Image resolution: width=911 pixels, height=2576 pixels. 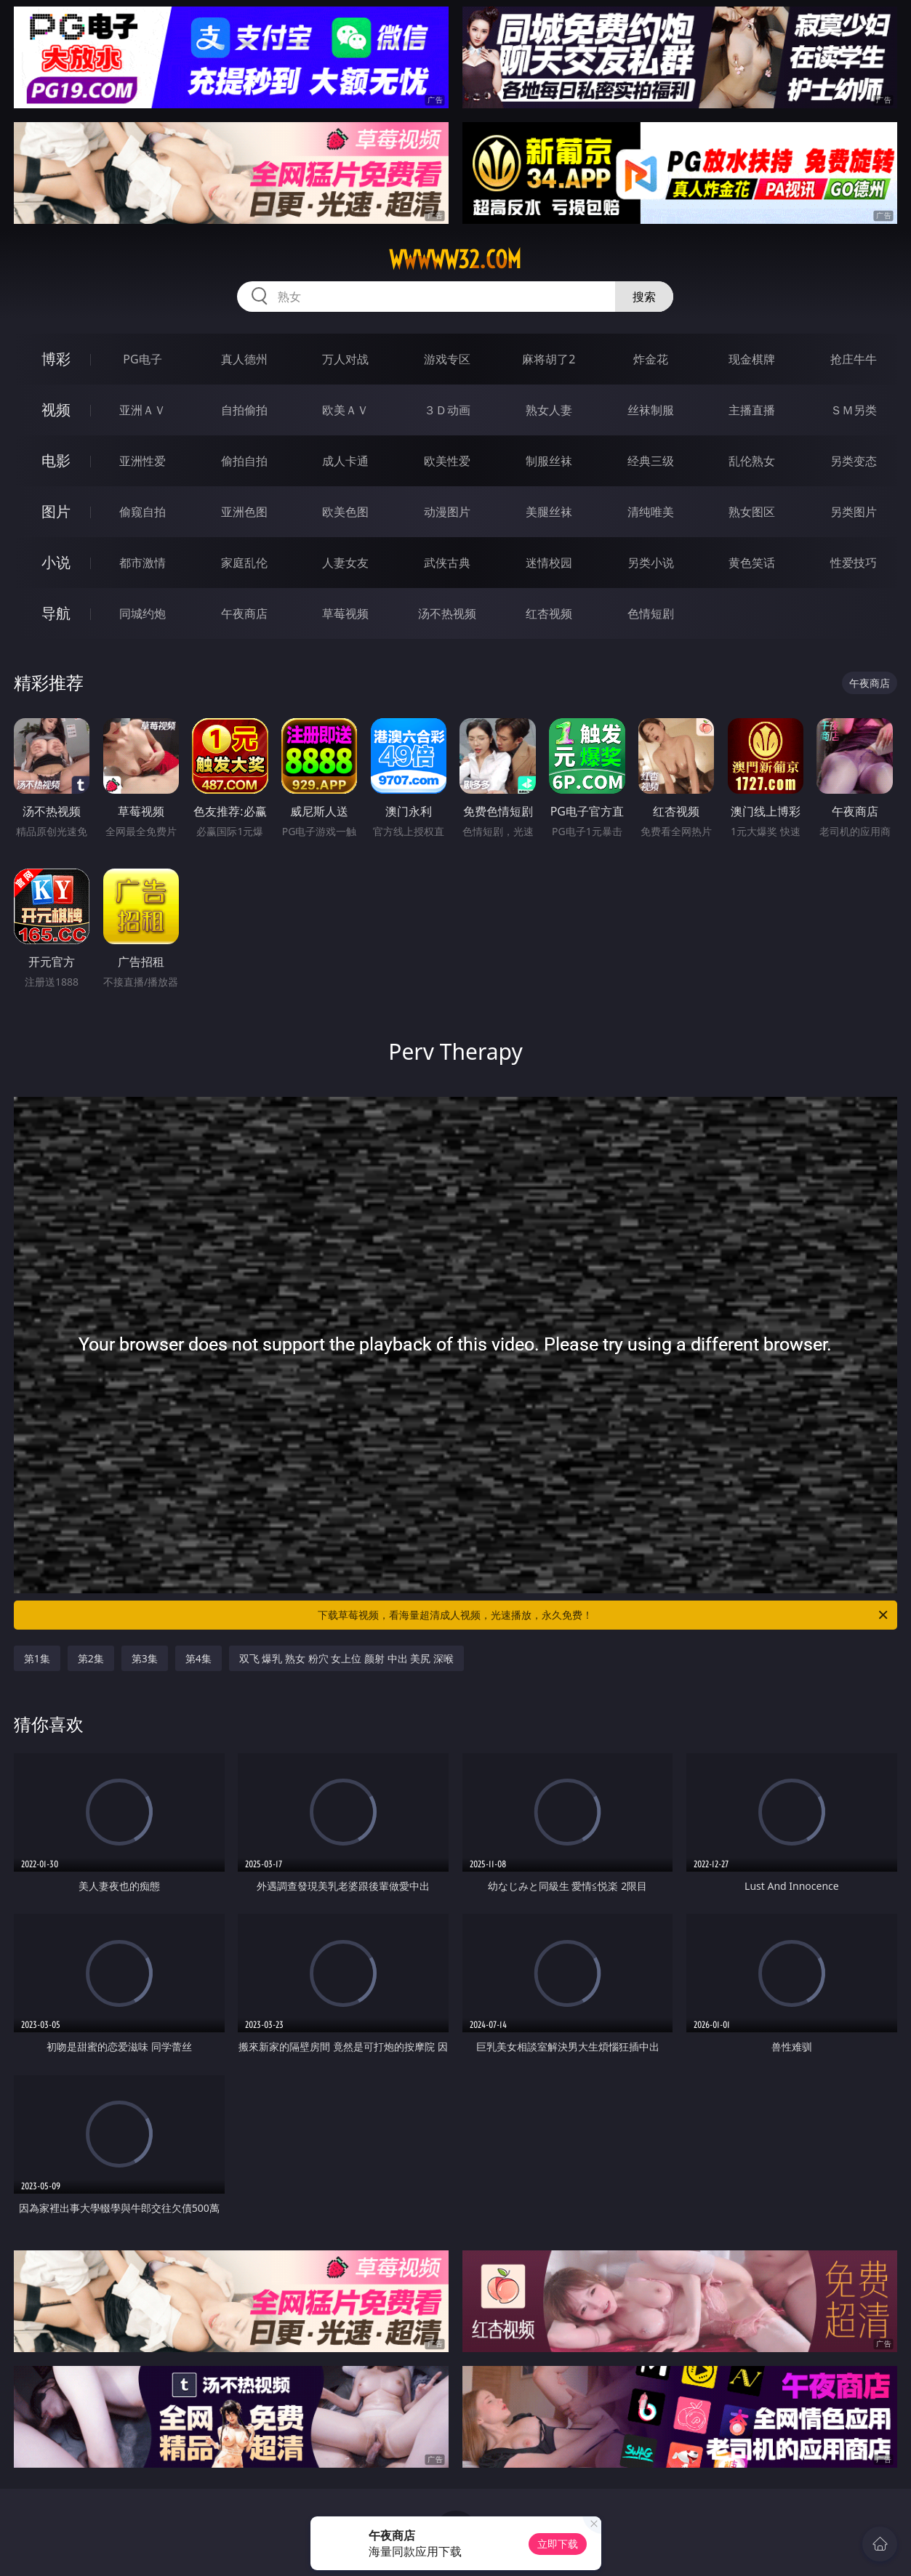 I want to click on 立即下载, so click(x=557, y=2544).